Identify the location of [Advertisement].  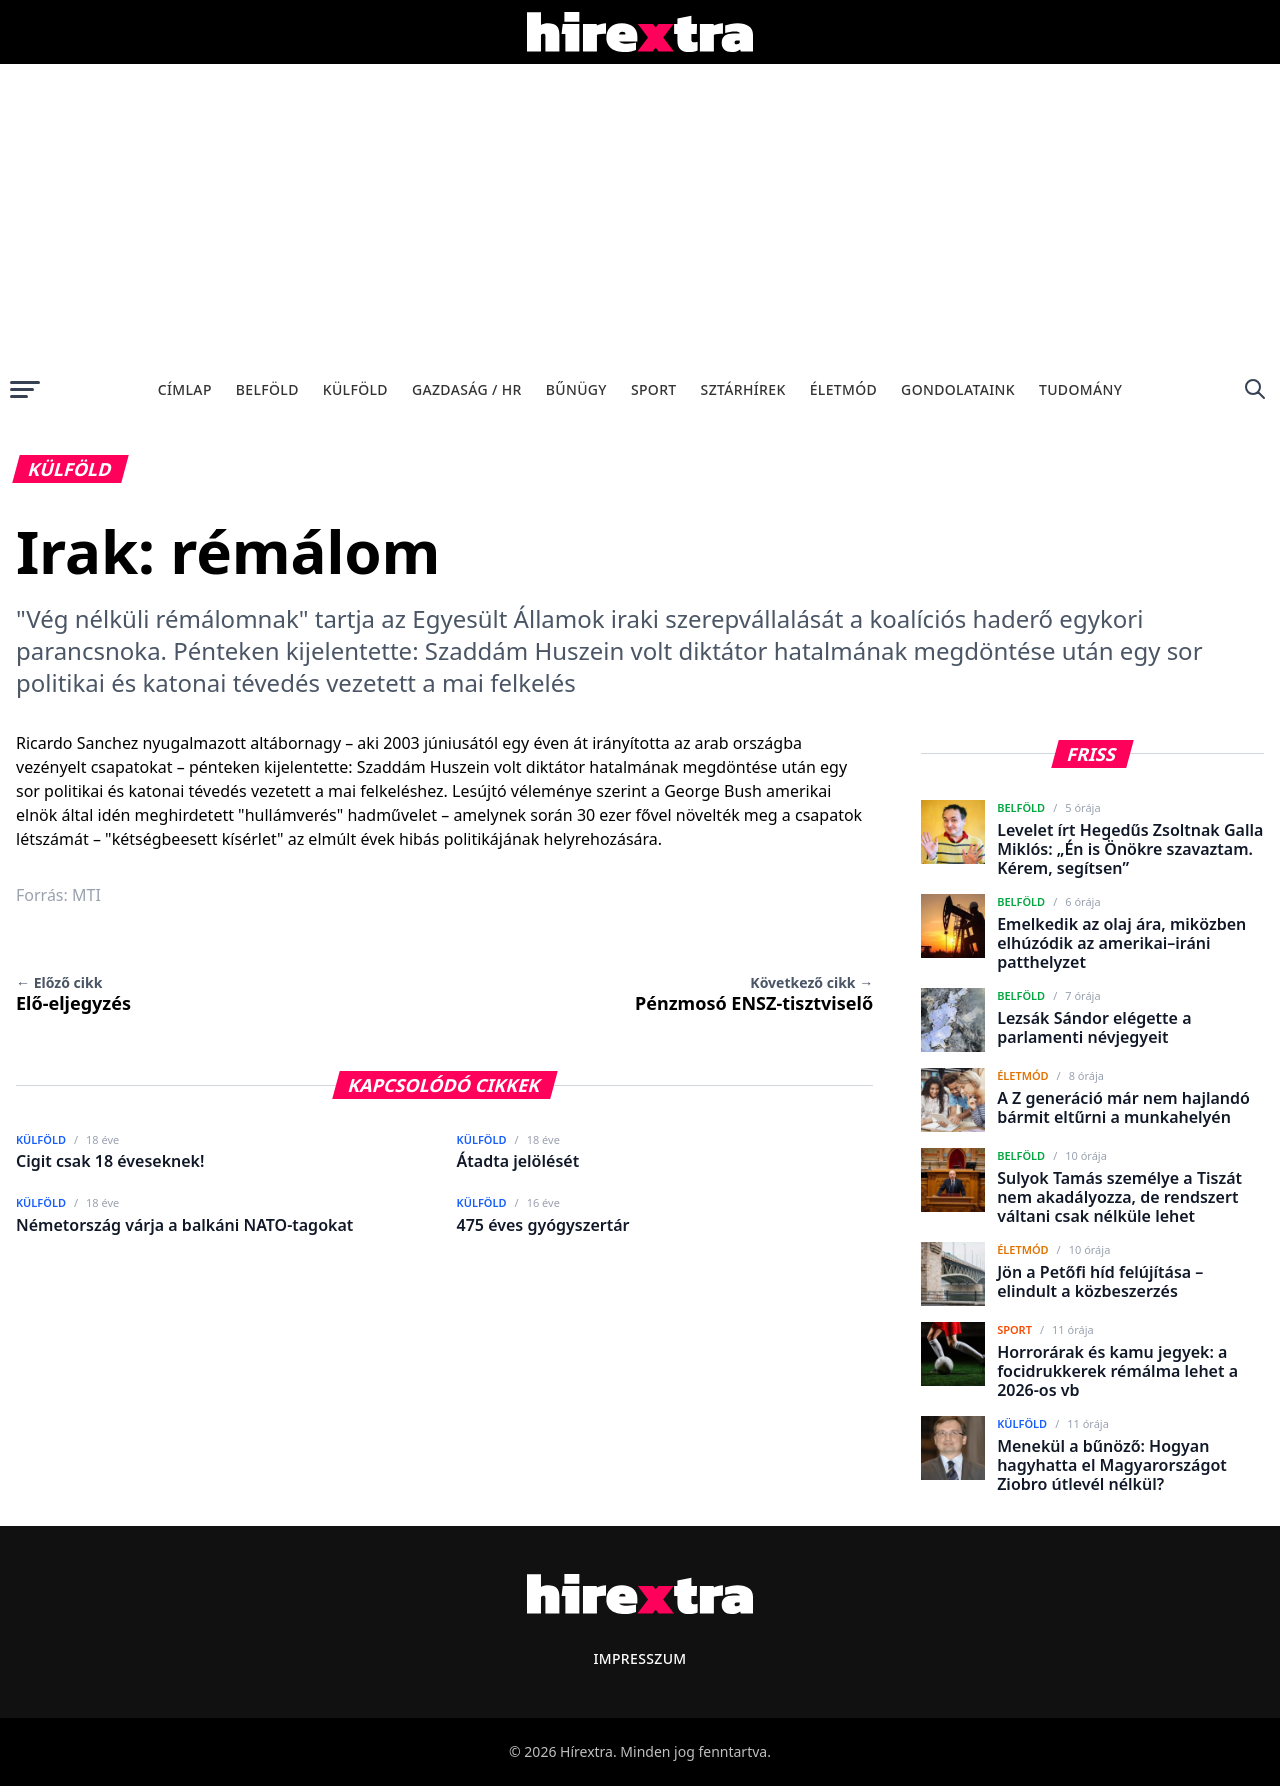
(640, 214).